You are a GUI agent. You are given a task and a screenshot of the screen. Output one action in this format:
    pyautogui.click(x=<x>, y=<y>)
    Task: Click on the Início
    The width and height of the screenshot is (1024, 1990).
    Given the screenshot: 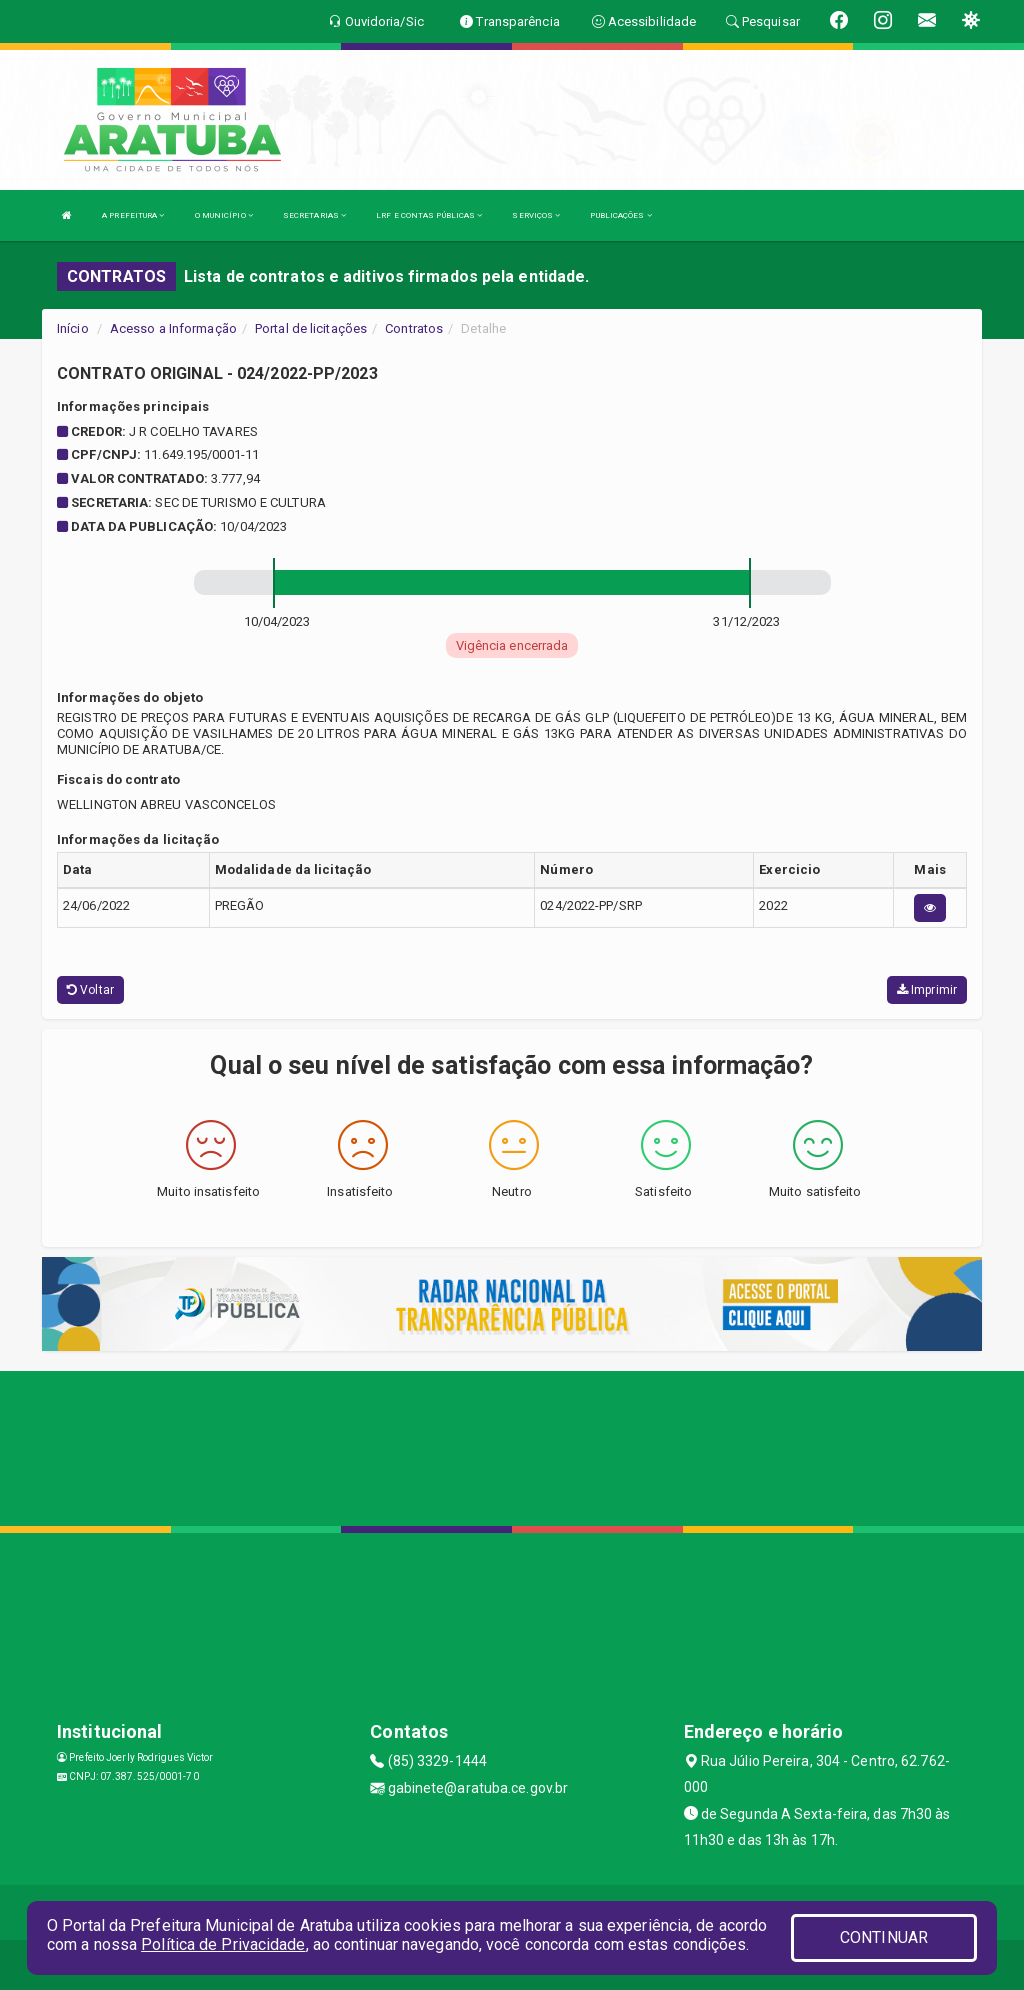 What is the action you would take?
    pyautogui.click(x=73, y=328)
    